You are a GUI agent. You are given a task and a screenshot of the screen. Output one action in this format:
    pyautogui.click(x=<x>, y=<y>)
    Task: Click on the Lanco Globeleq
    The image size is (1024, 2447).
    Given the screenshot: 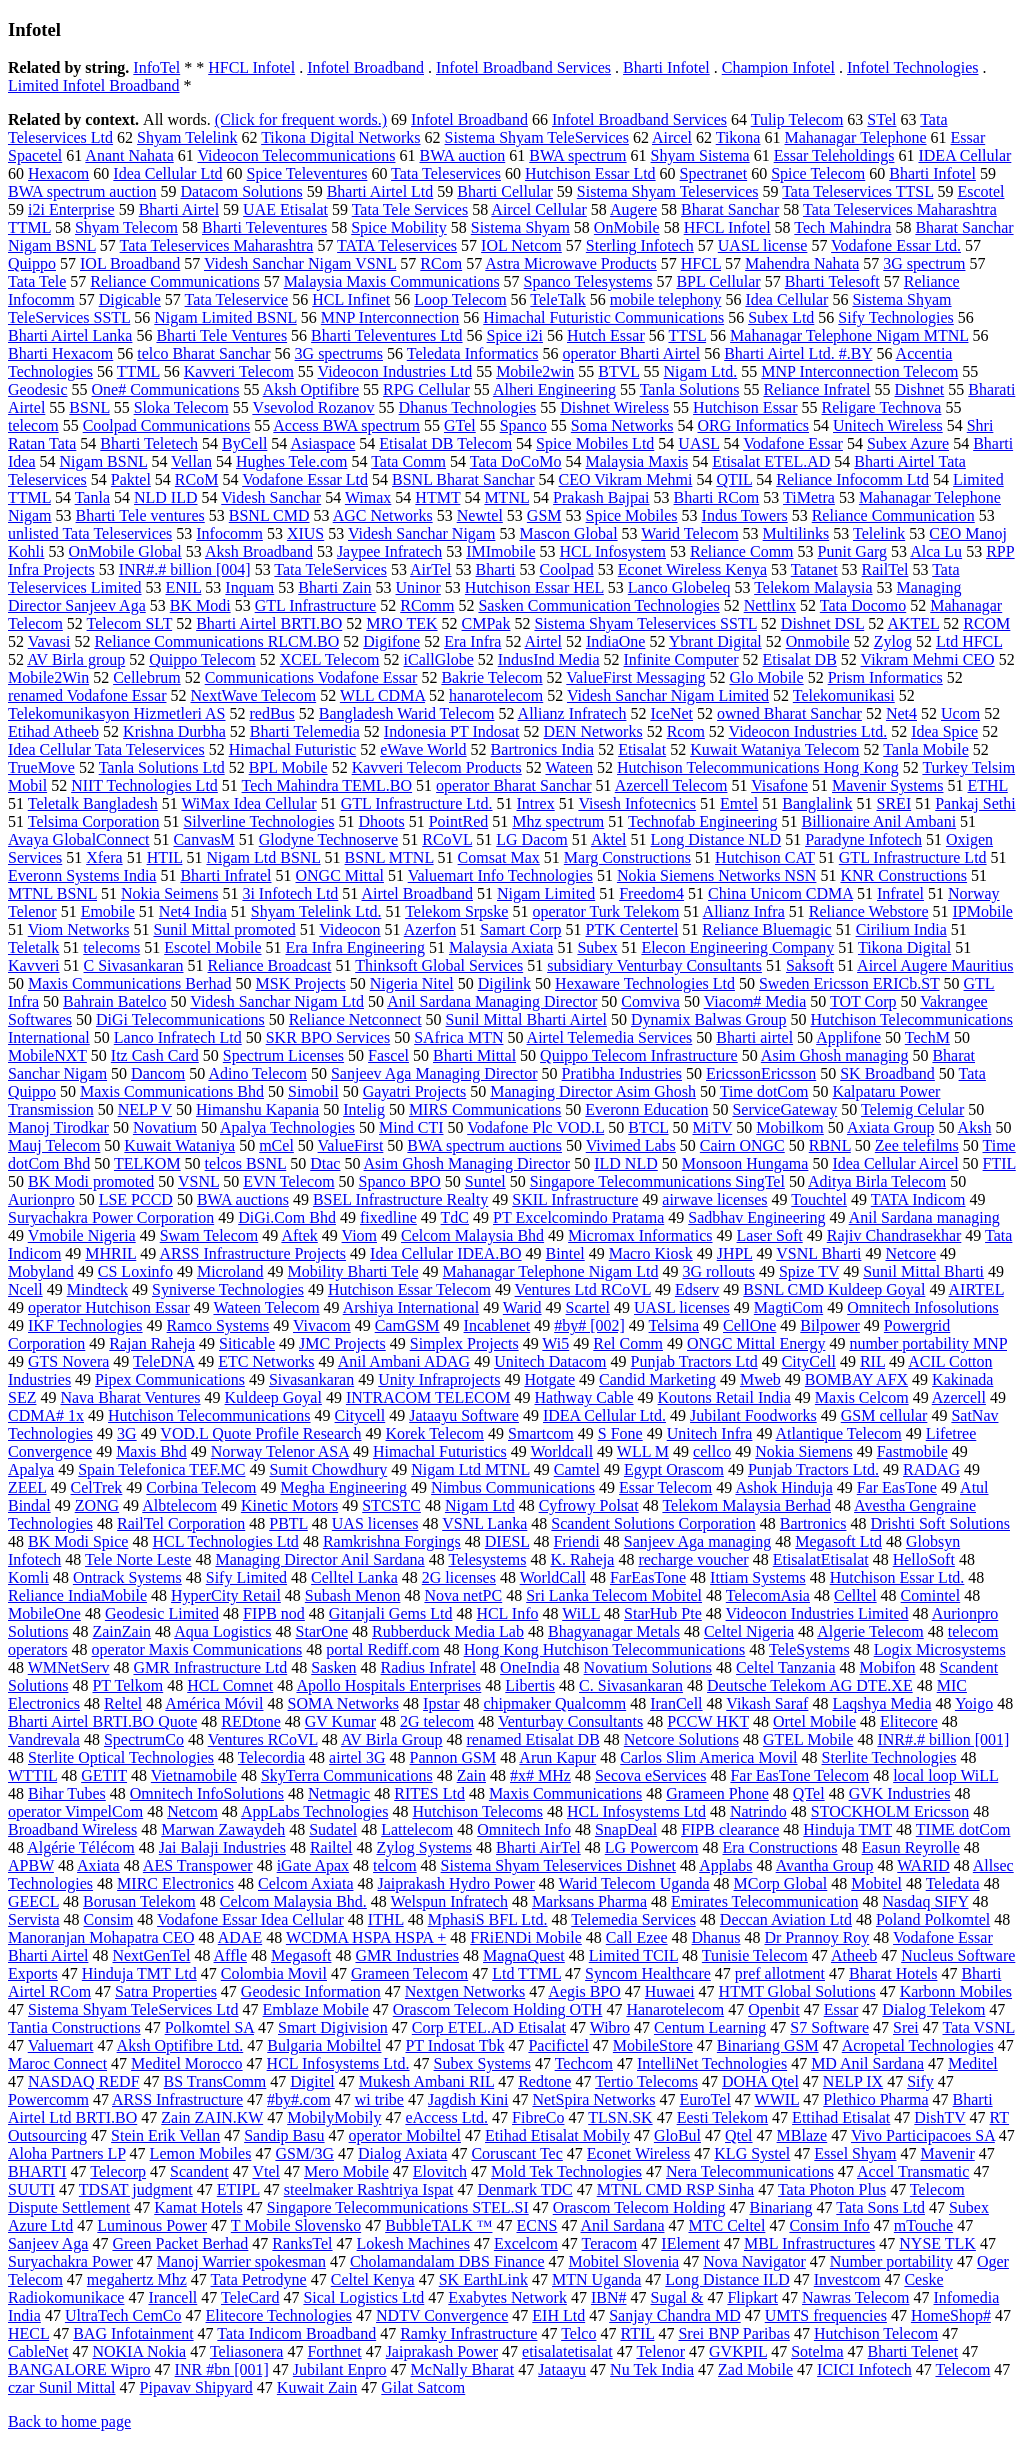 What is the action you would take?
    pyautogui.click(x=679, y=587)
    